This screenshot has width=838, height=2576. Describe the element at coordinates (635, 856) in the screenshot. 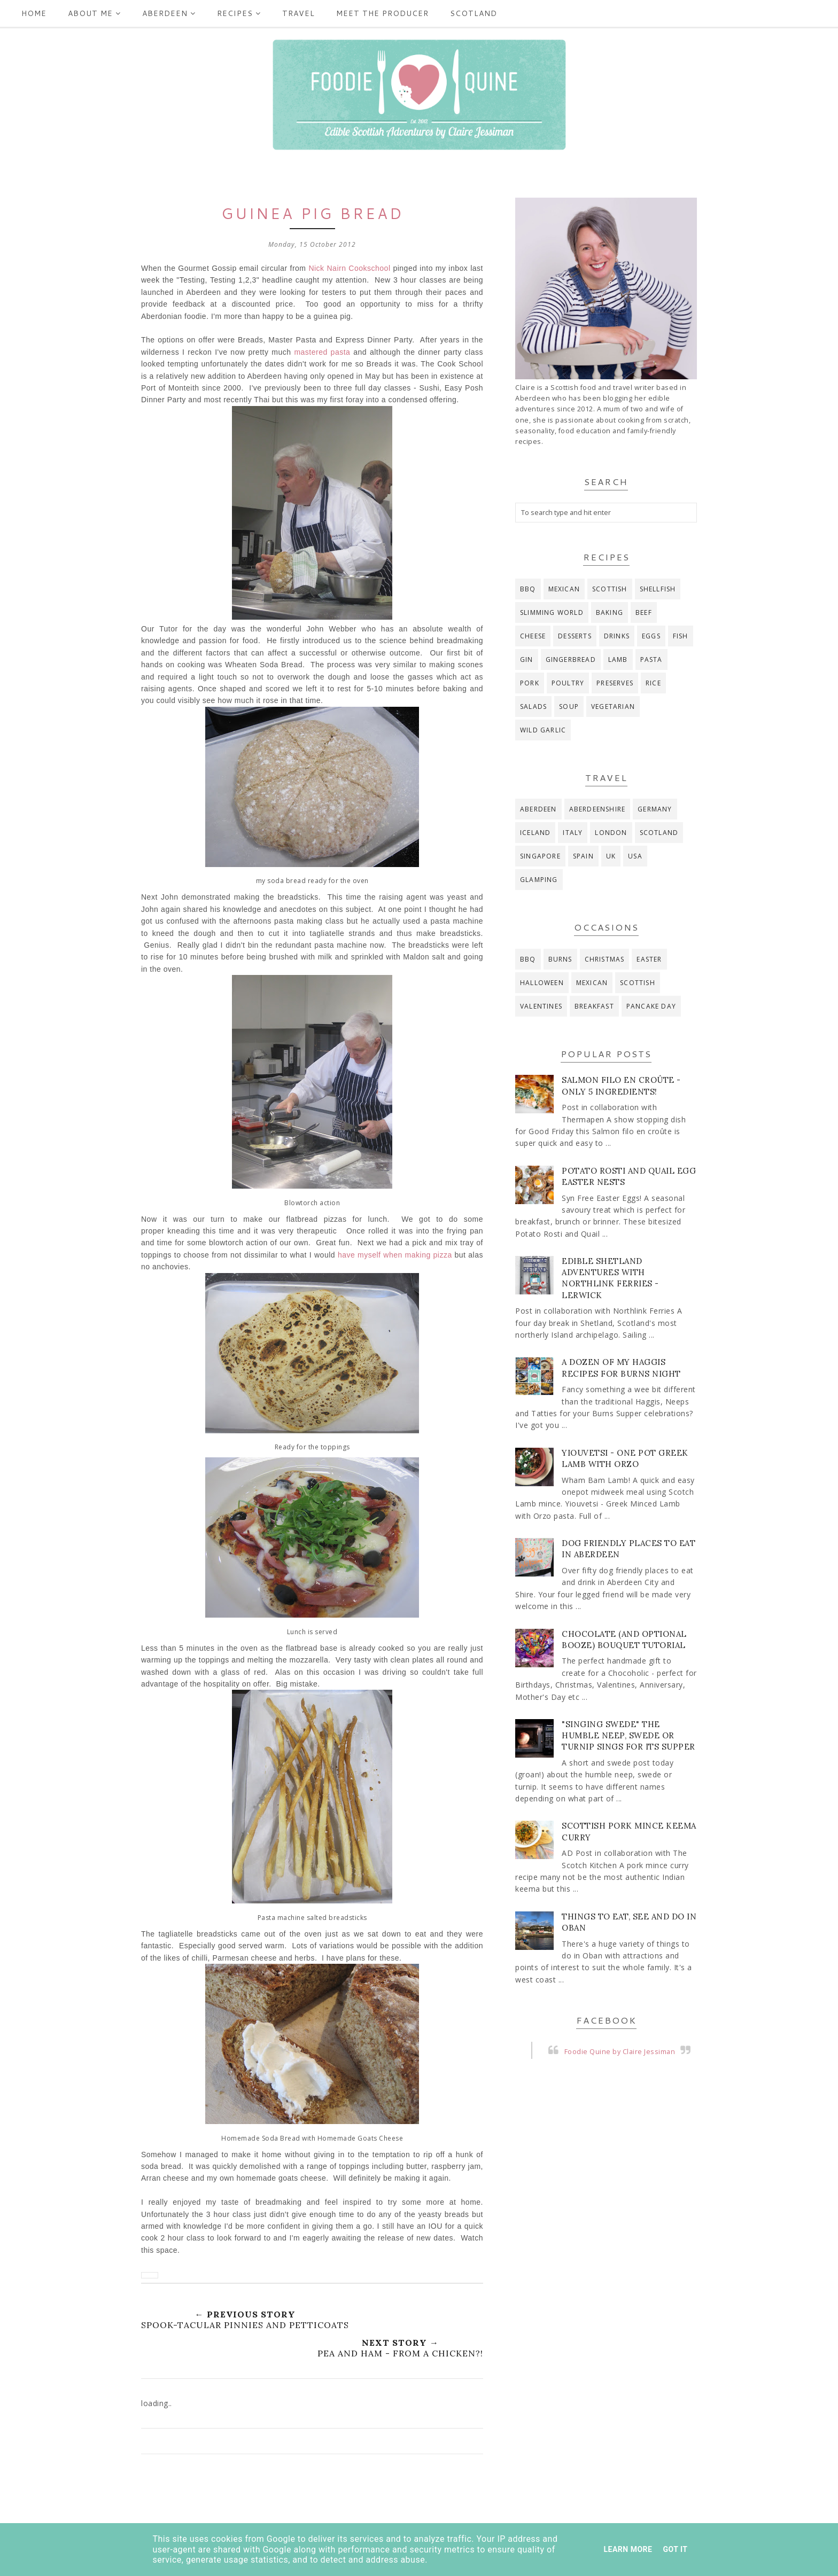

I see `USA` at that location.